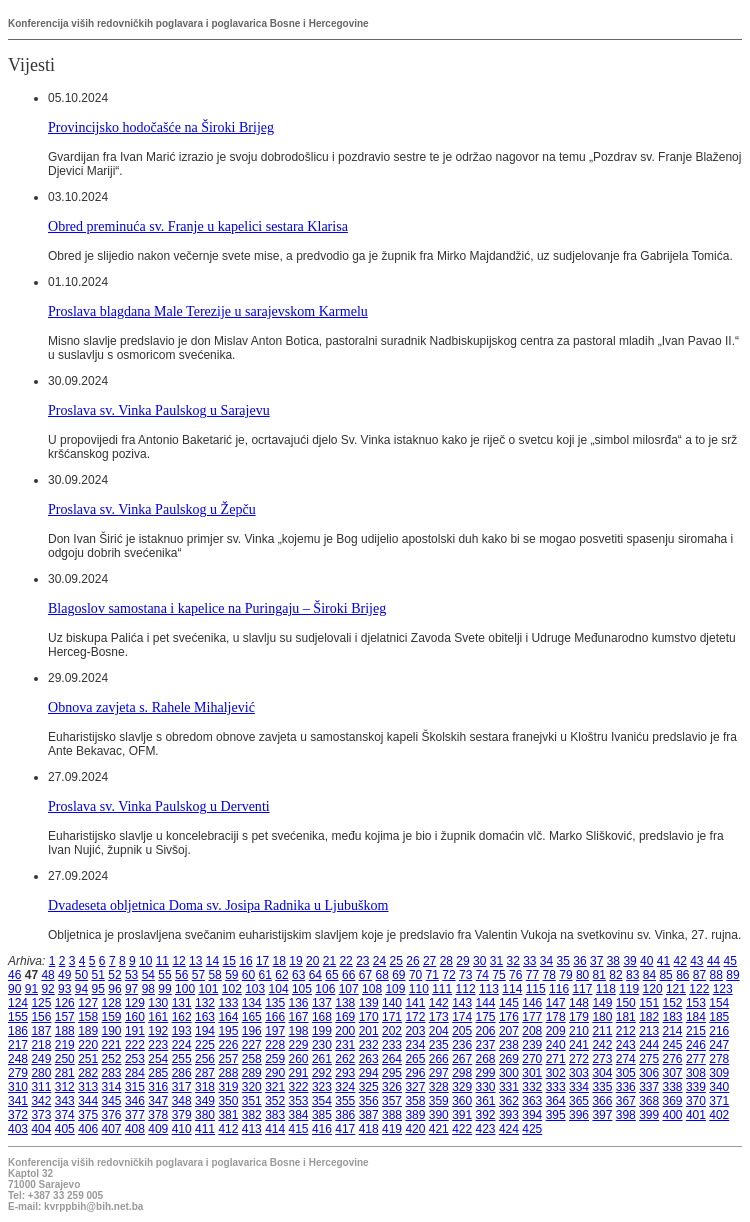 The width and height of the screenshot is (750, 1222). What do you see at coordinates (65, 1115) in the screenshot?
I see `374` at bounding box center [65, 1115].